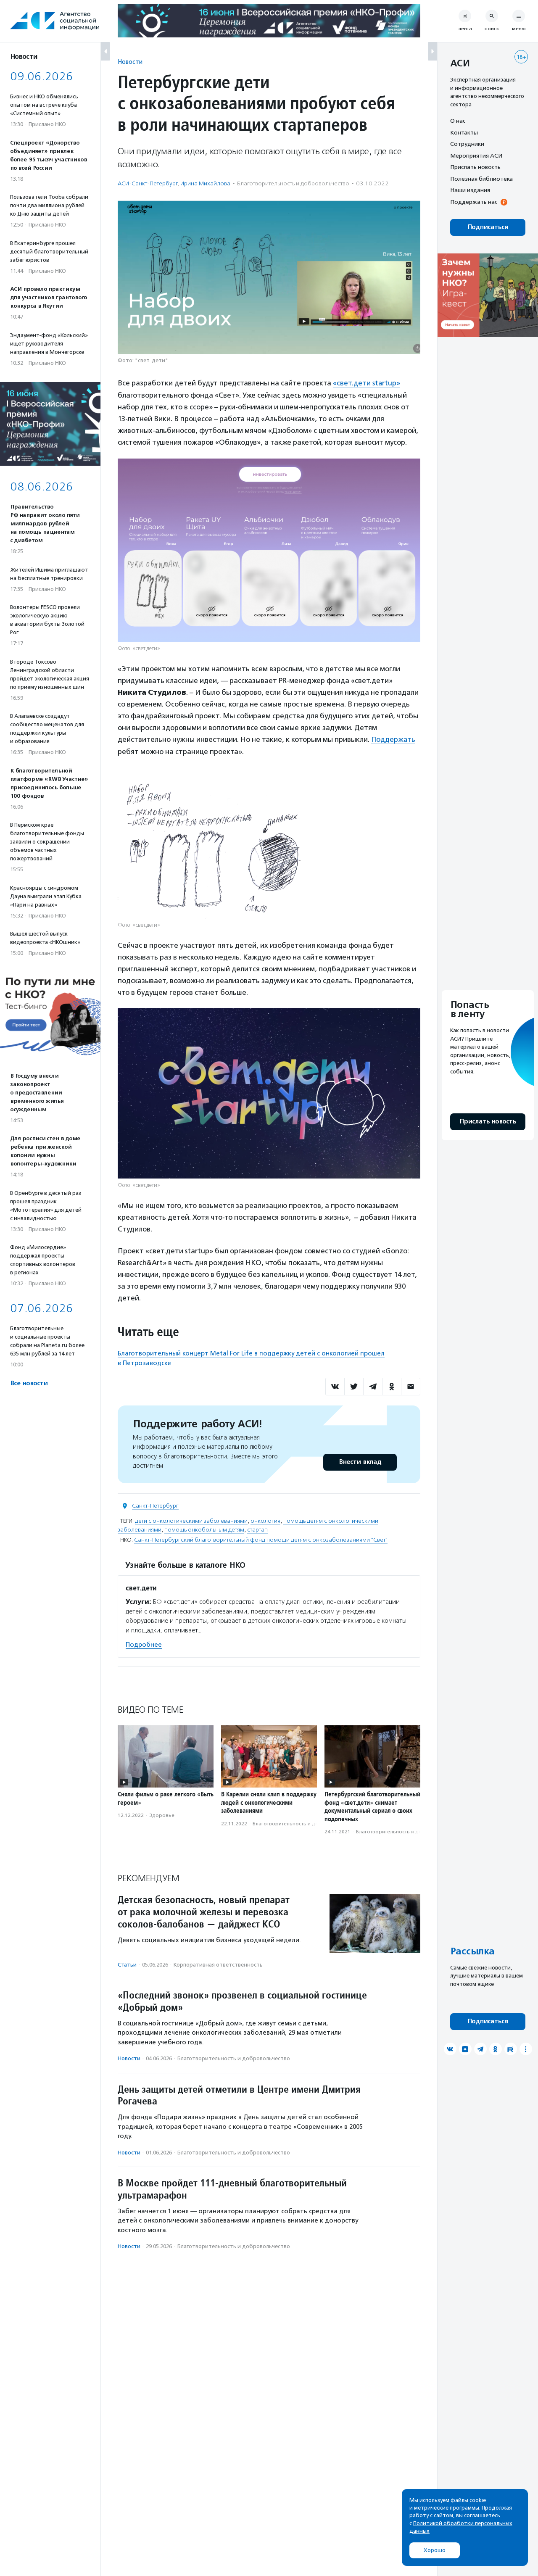 This screenshot has height=2576, width=538. Describe the element at coordinates (473, 201) in the screenshot. I see `Поддержать нас` at that location.